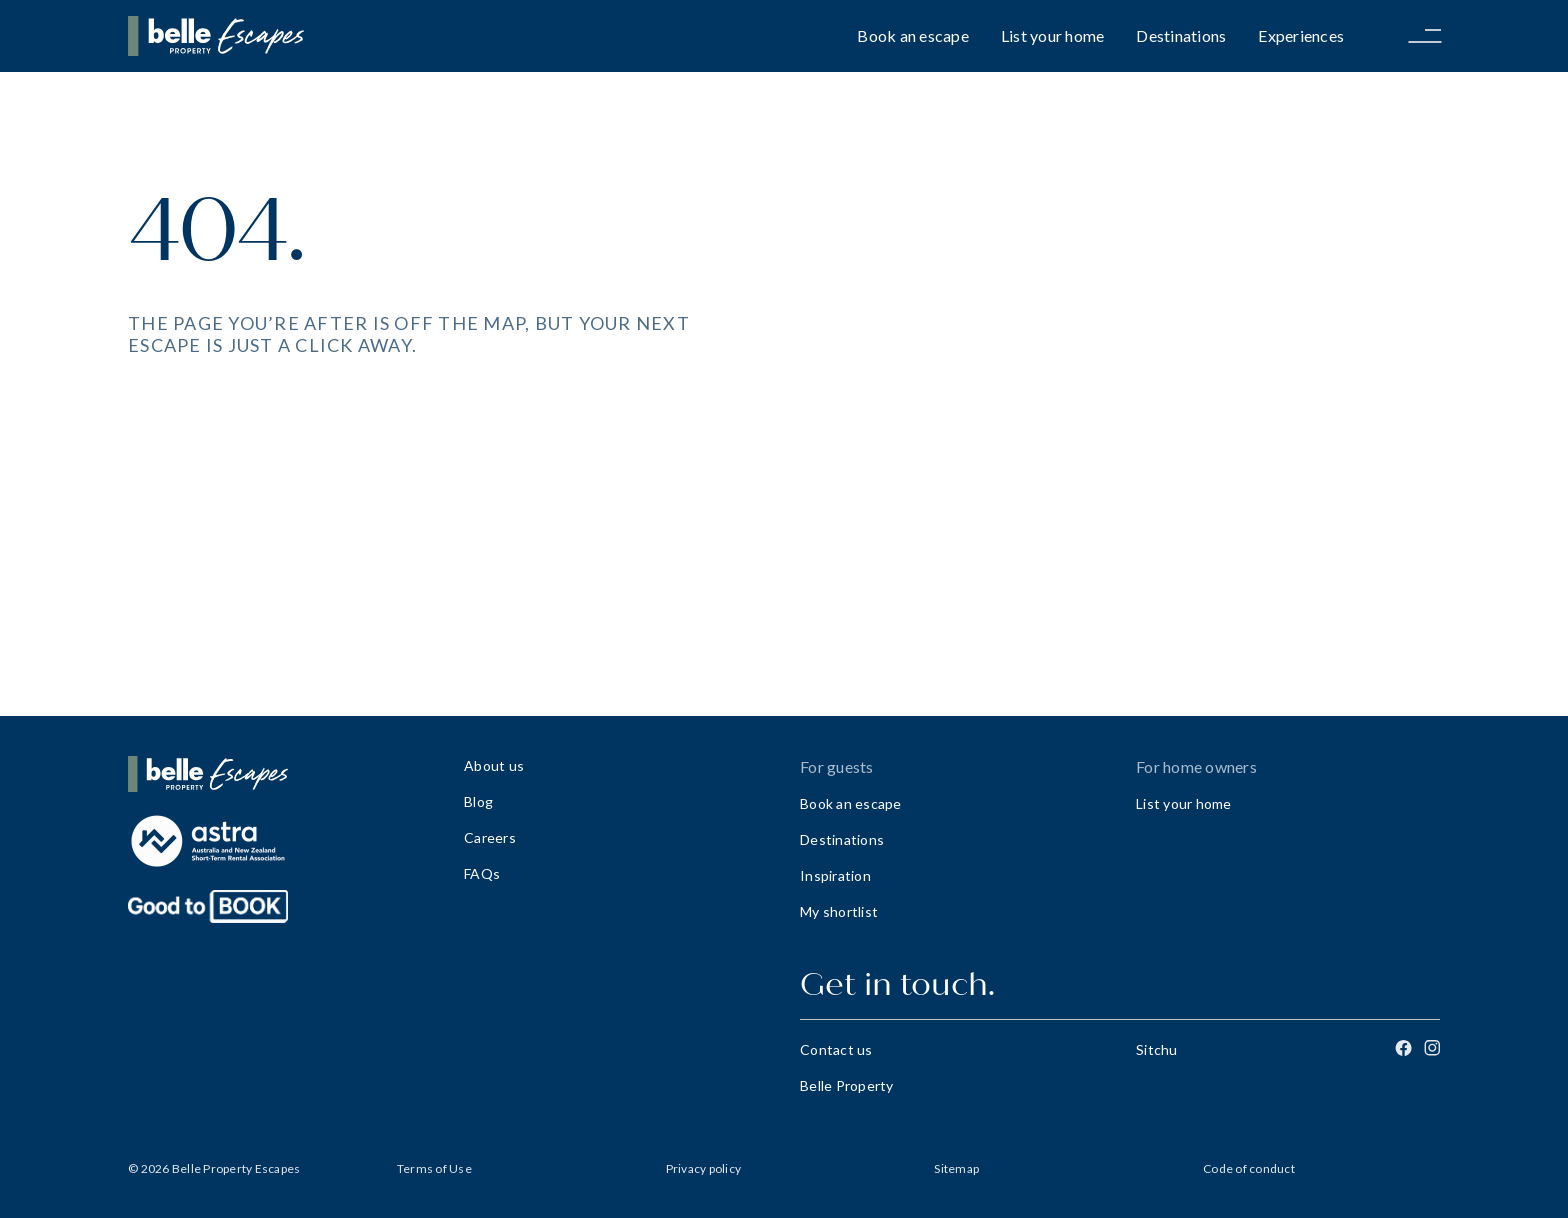 Image resolution: width=1568 pixels, height=1218 pixels. What do you see at coordinates (1249, 1168) in the screenshot?
I see `Code of conduct` at bounding box center [1249, 1168].